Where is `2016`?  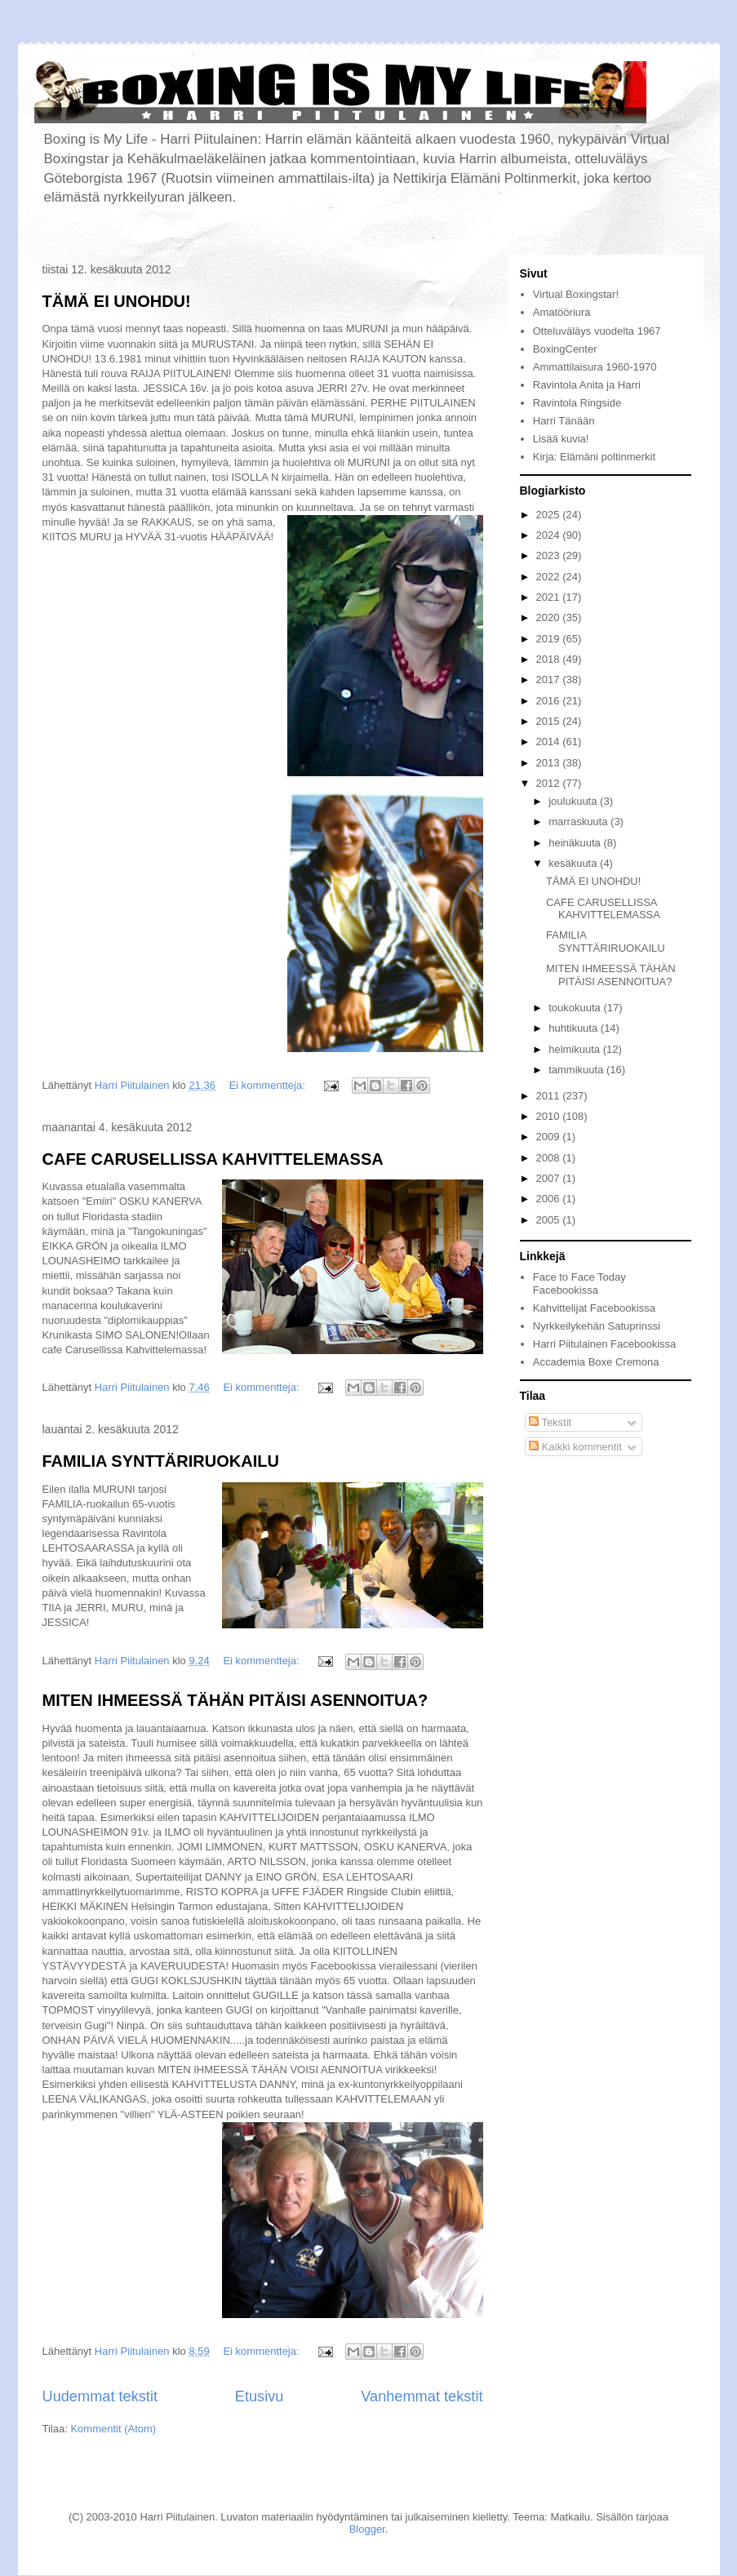 2016 is located at coordinates (549, 701).